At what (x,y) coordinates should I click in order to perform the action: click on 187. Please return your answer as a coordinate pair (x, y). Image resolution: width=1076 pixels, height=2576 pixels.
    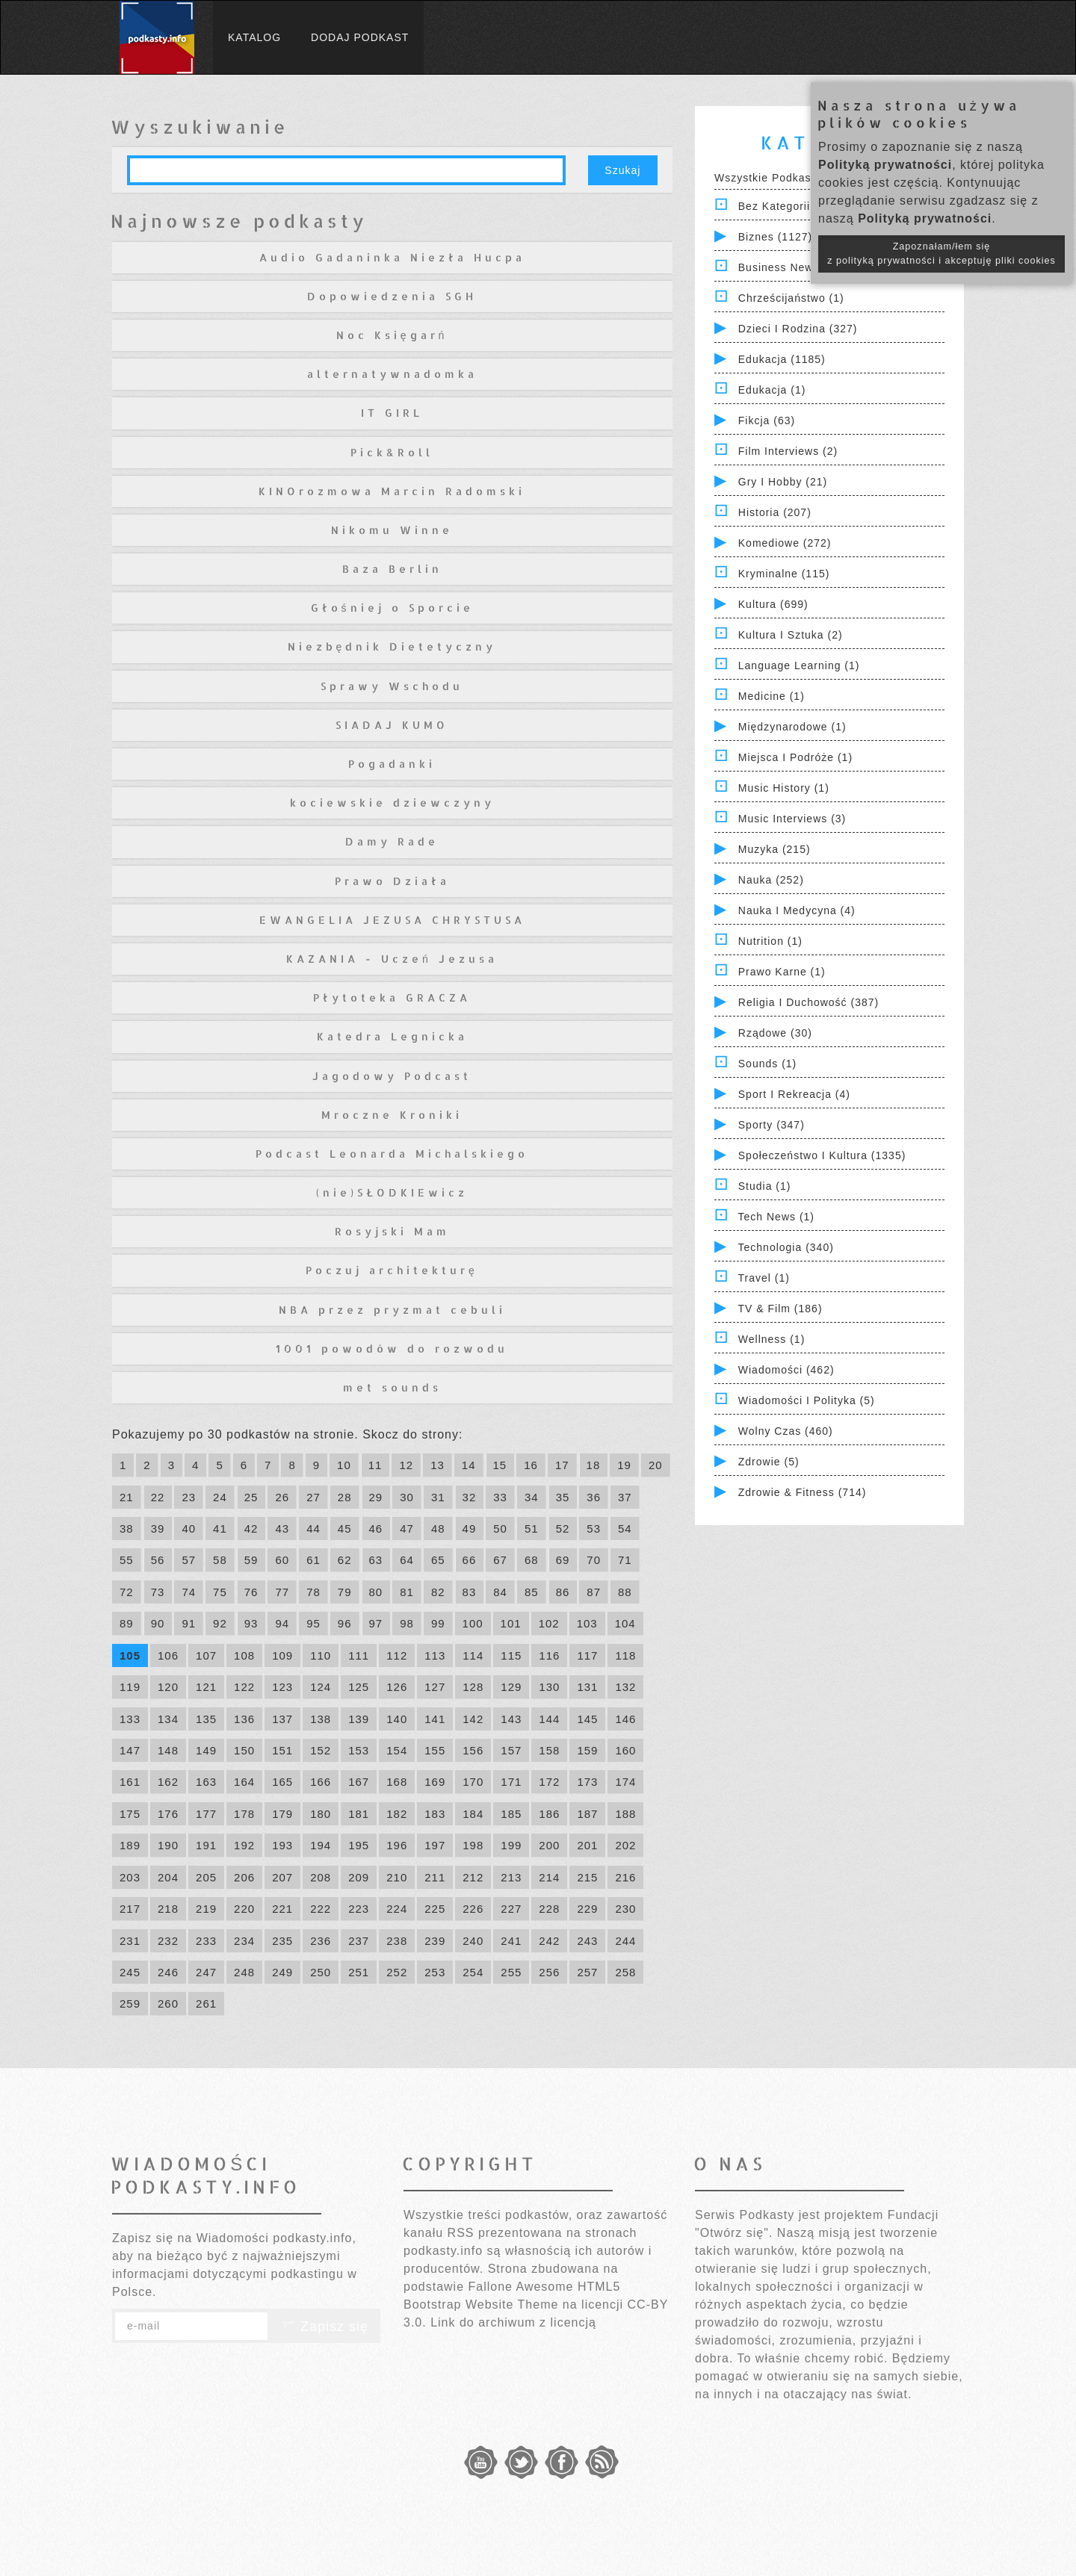
    Looking at the image, I should click on (587, 1813).